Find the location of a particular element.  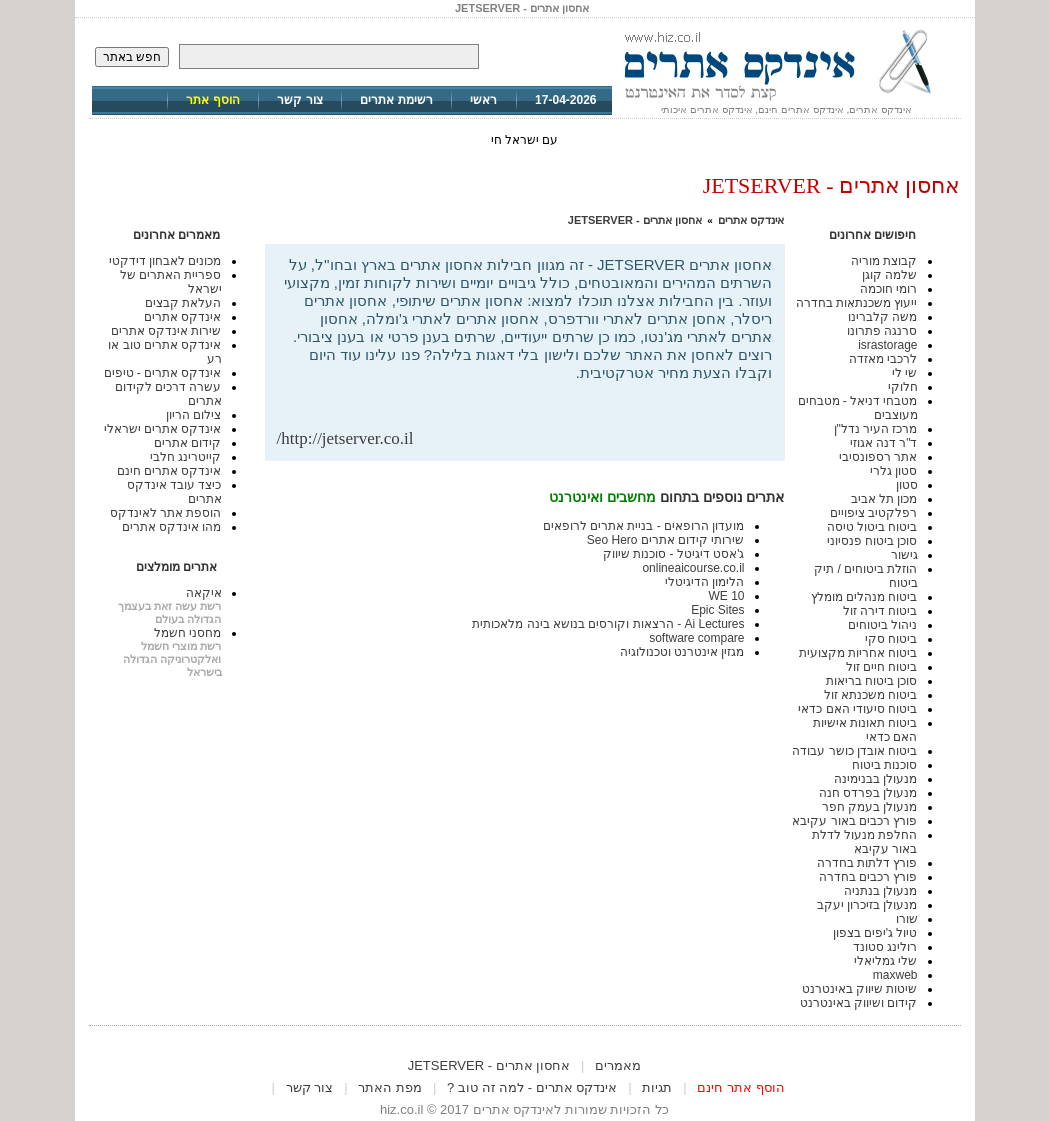

ביטוח אובדן כושר עבודה is located at coordinates (854, 751).